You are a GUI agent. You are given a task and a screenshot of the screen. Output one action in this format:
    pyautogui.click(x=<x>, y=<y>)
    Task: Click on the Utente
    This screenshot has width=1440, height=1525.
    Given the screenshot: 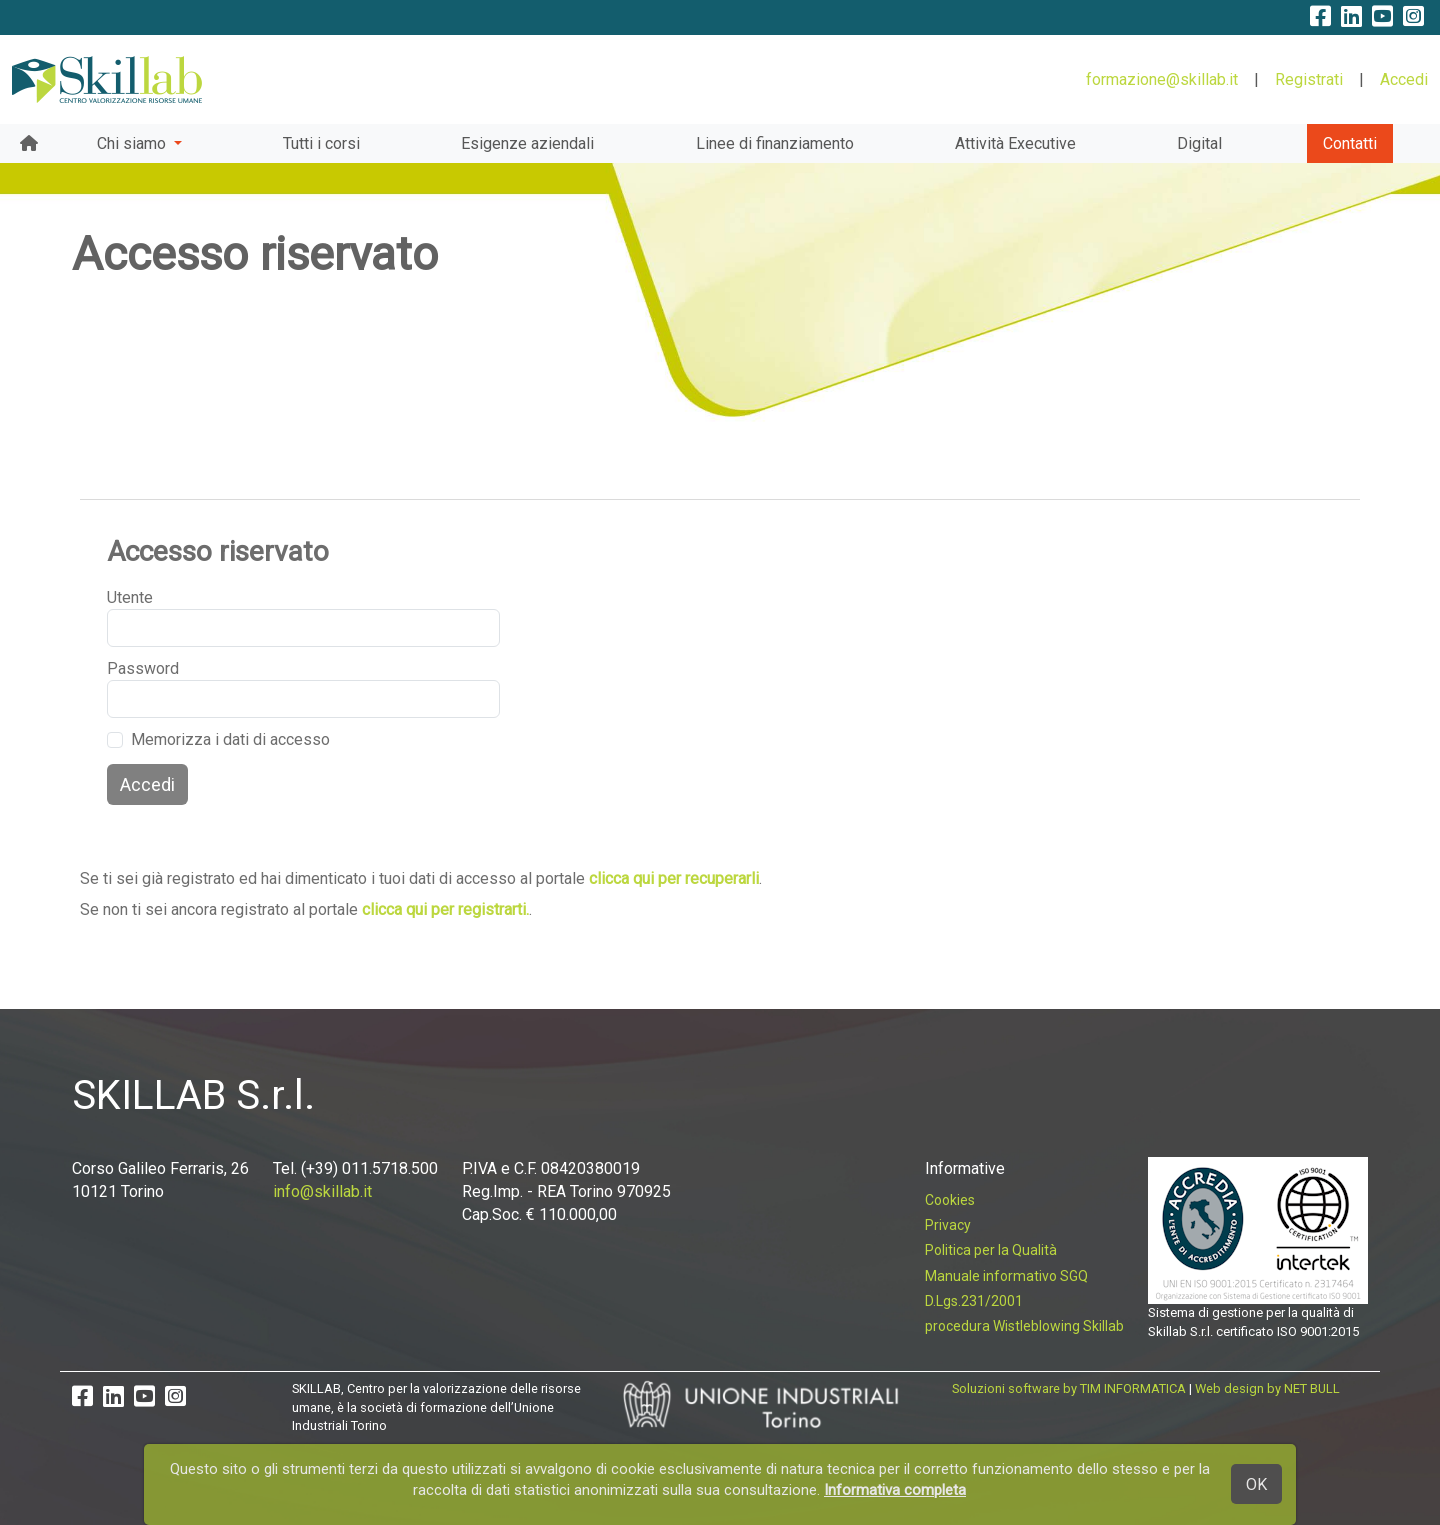 What is the action you would take?
    pyautogui.click(x=130, y=597)
    